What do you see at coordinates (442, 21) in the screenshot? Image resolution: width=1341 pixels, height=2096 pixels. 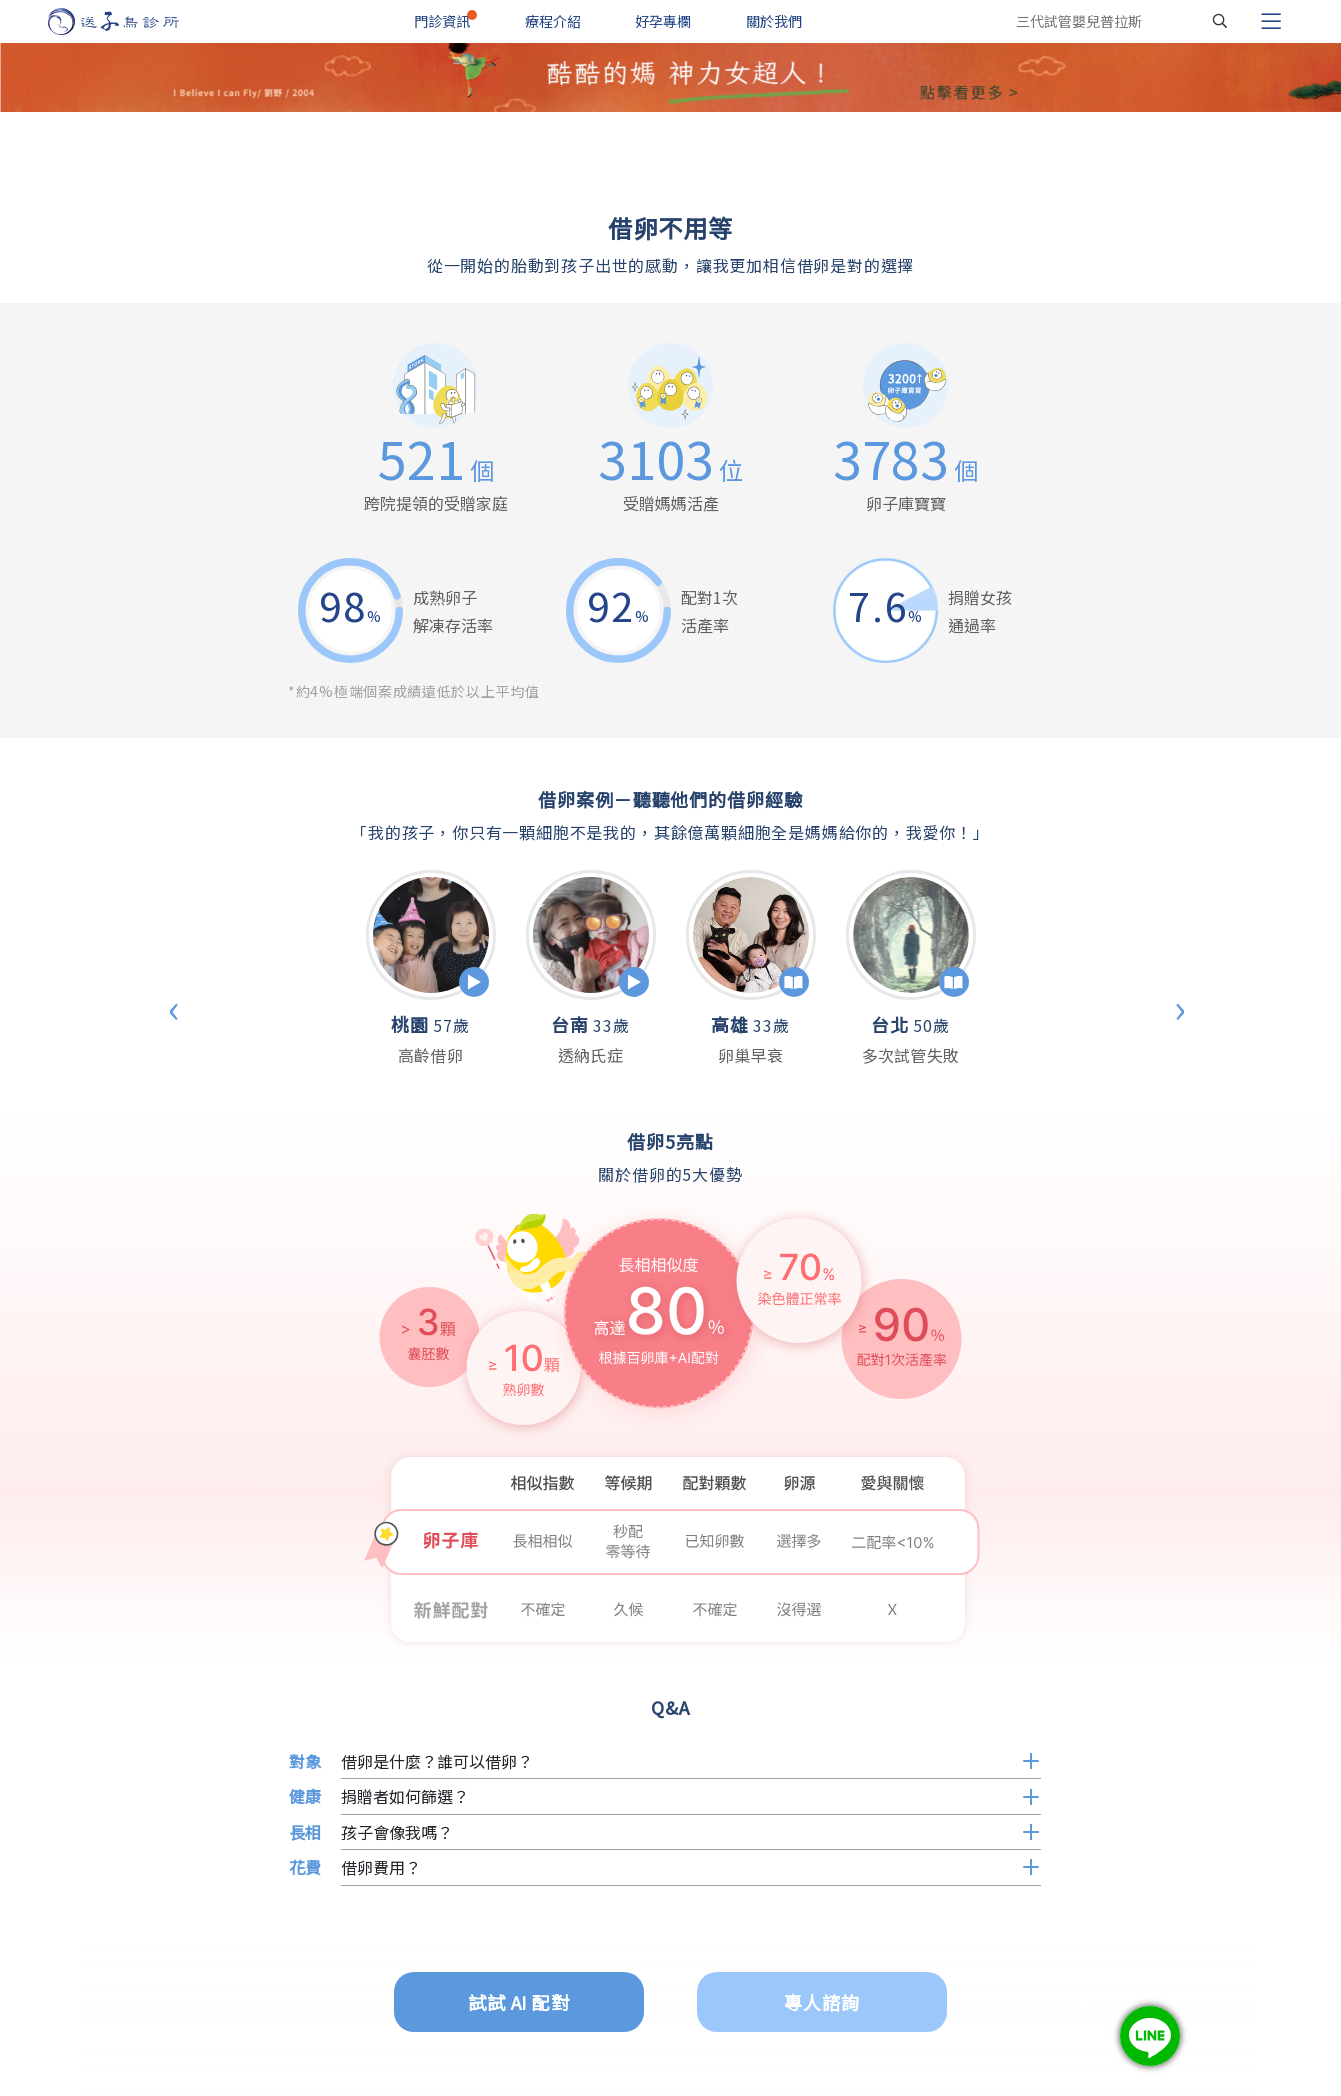 I see `門診資訊` at bounding box center [442, 21].